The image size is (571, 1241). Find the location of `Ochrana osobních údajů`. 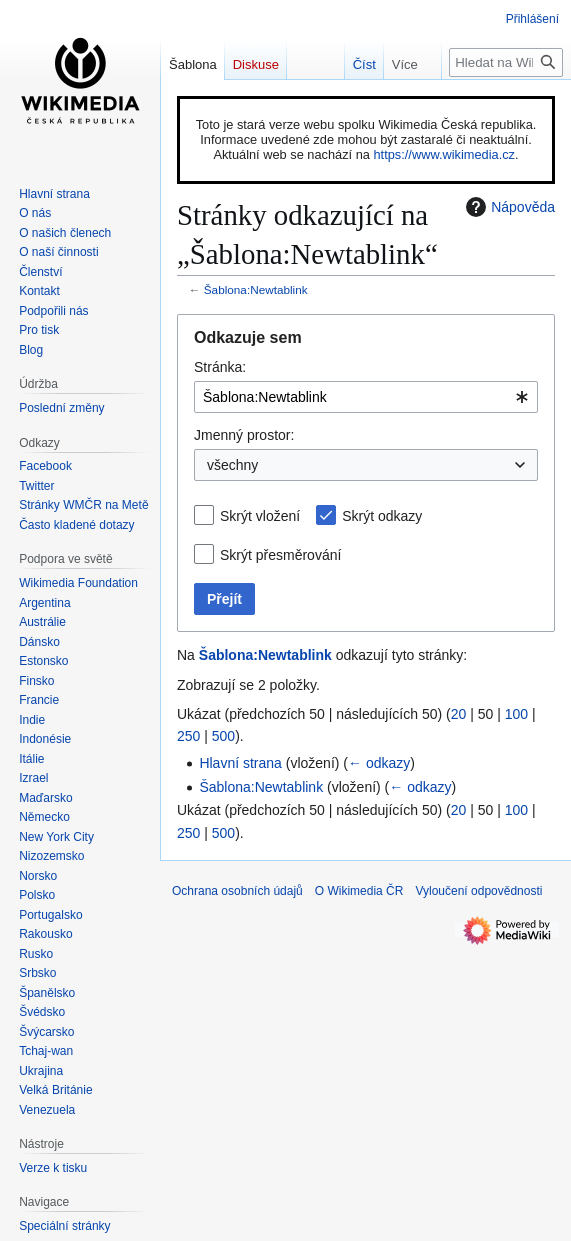

Ochrana osobních údajů is located at coordinates (237, 891).